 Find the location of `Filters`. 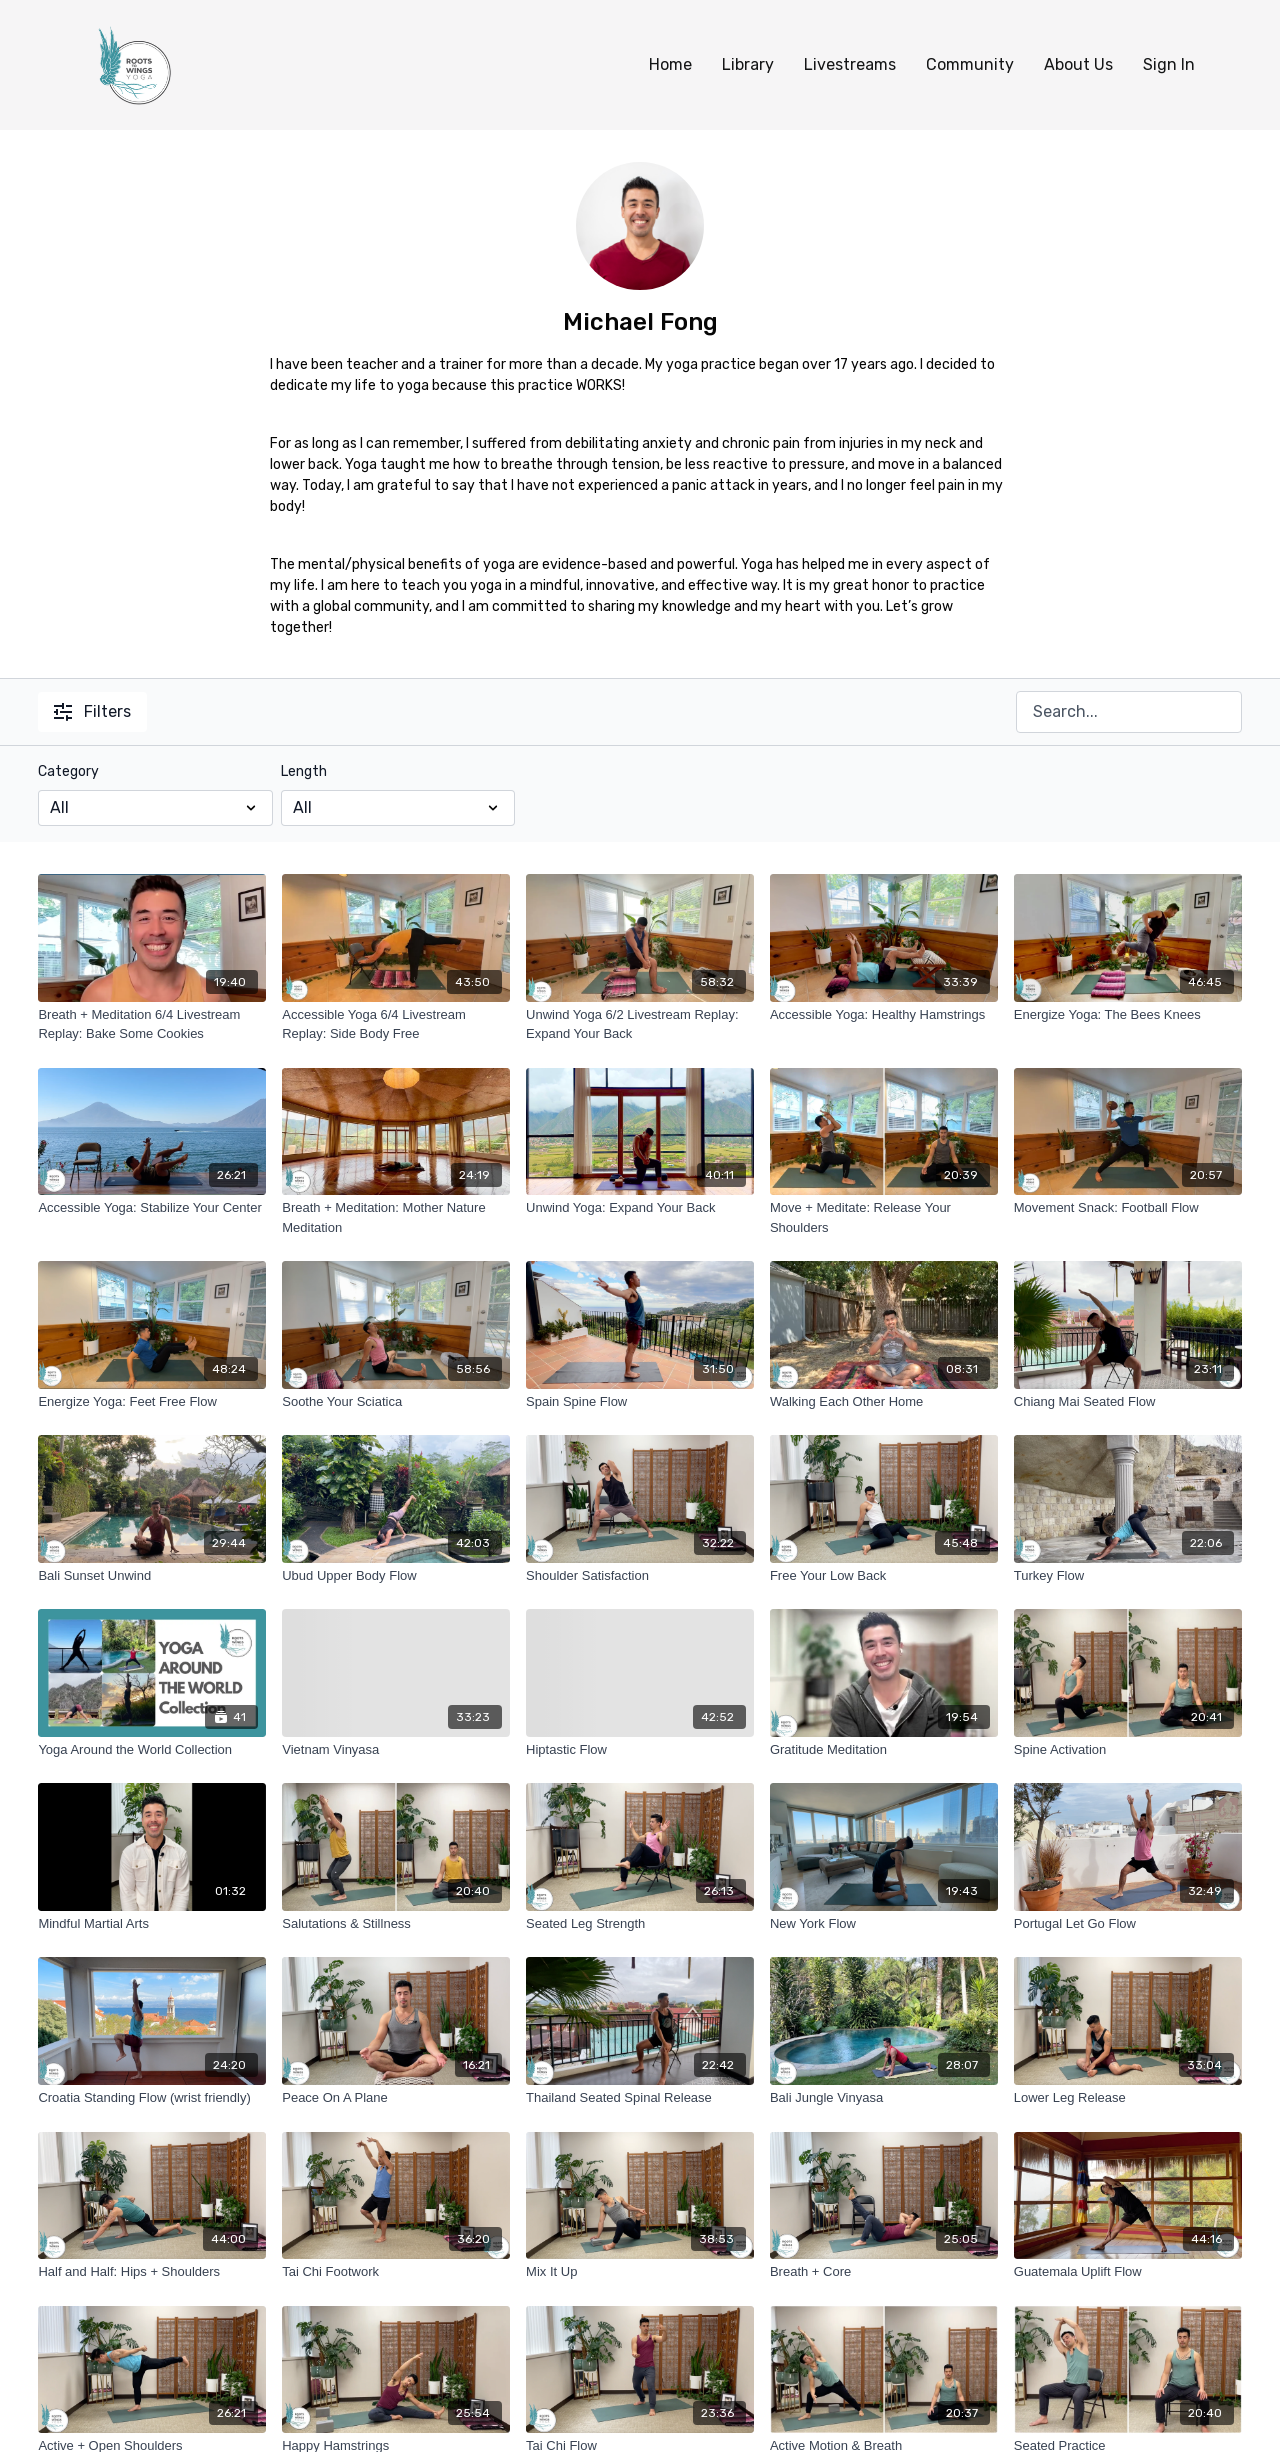

Filters is located at coordinates (92, 711).